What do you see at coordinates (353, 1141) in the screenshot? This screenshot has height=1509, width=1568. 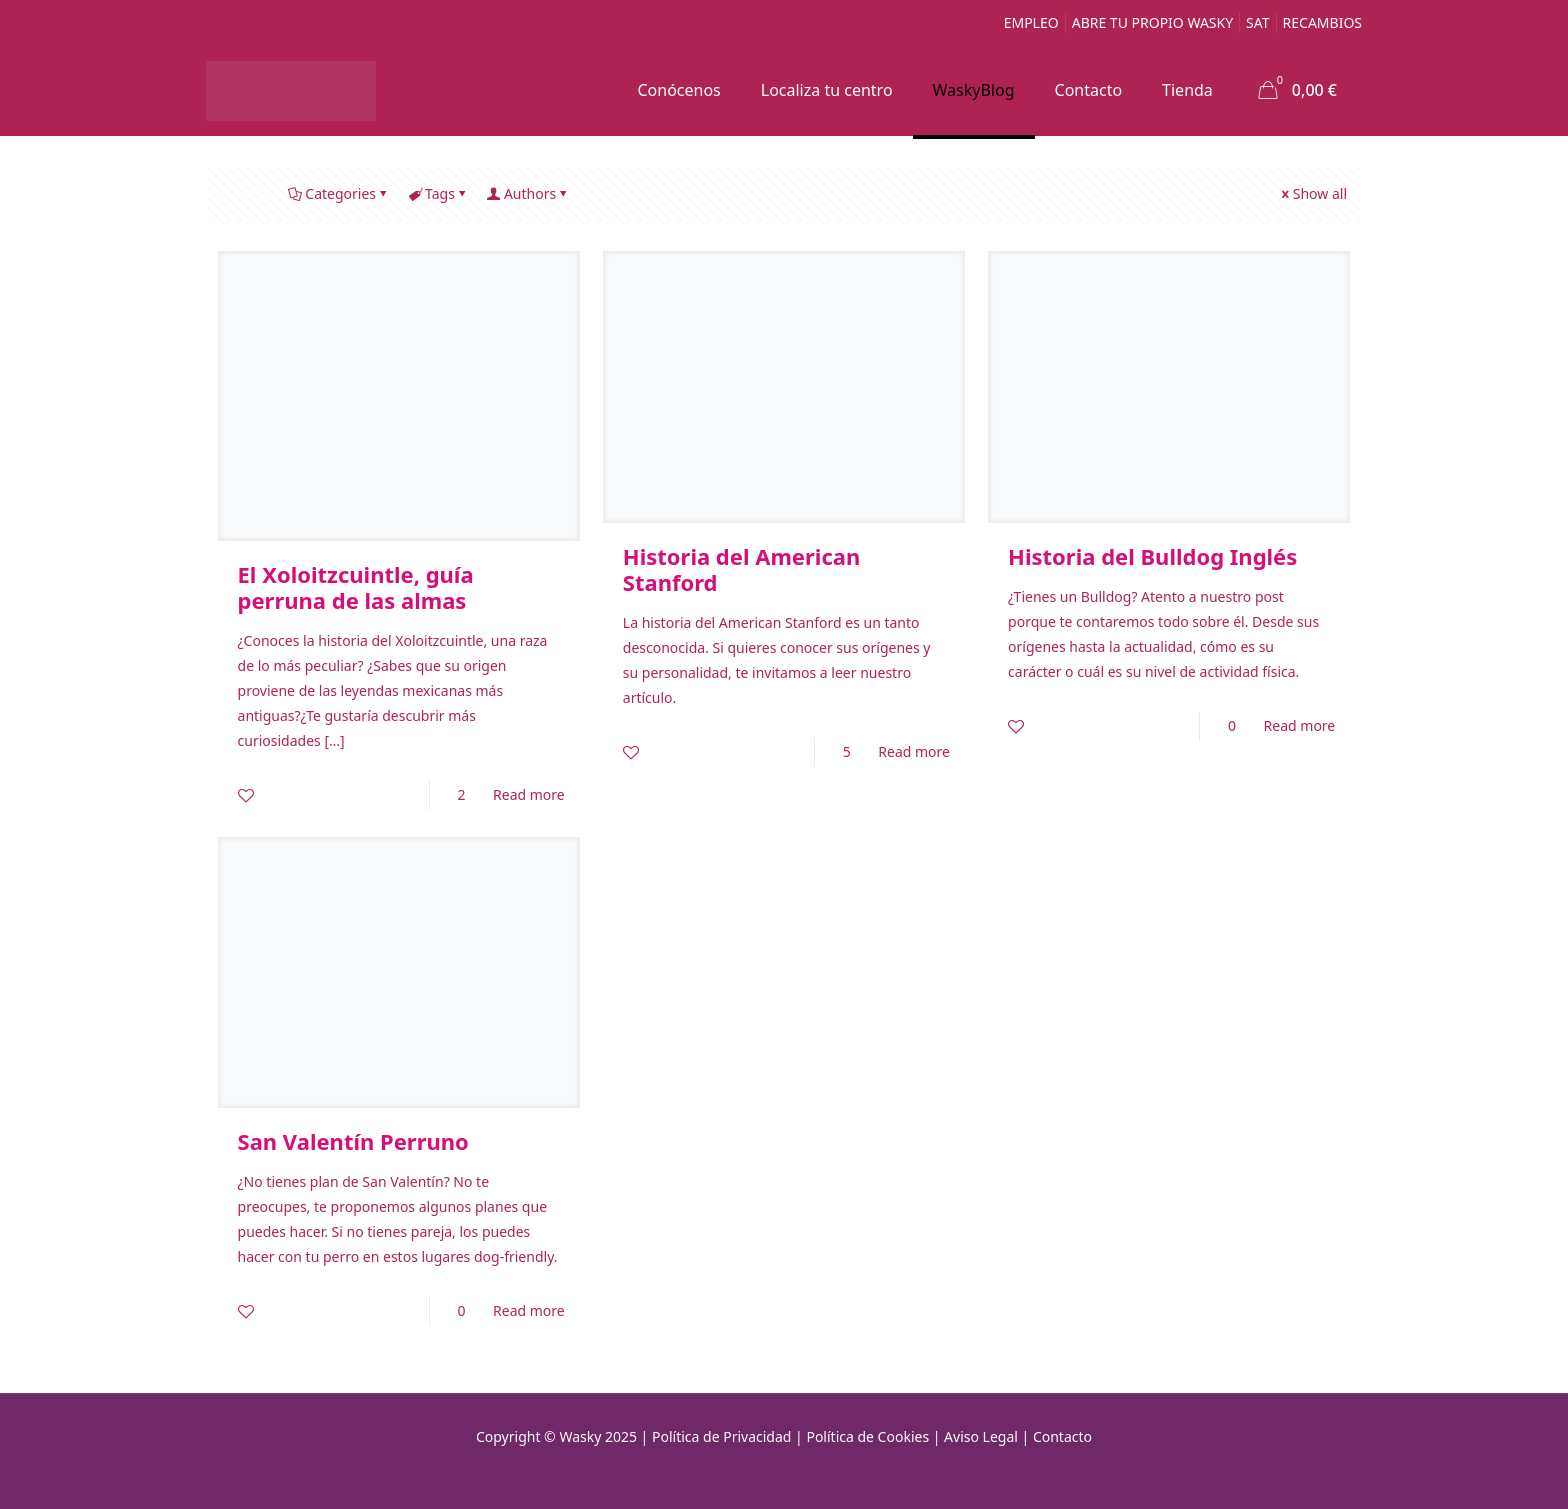 I see `San Valentín Perruno` at bounding box center [353, 1141].